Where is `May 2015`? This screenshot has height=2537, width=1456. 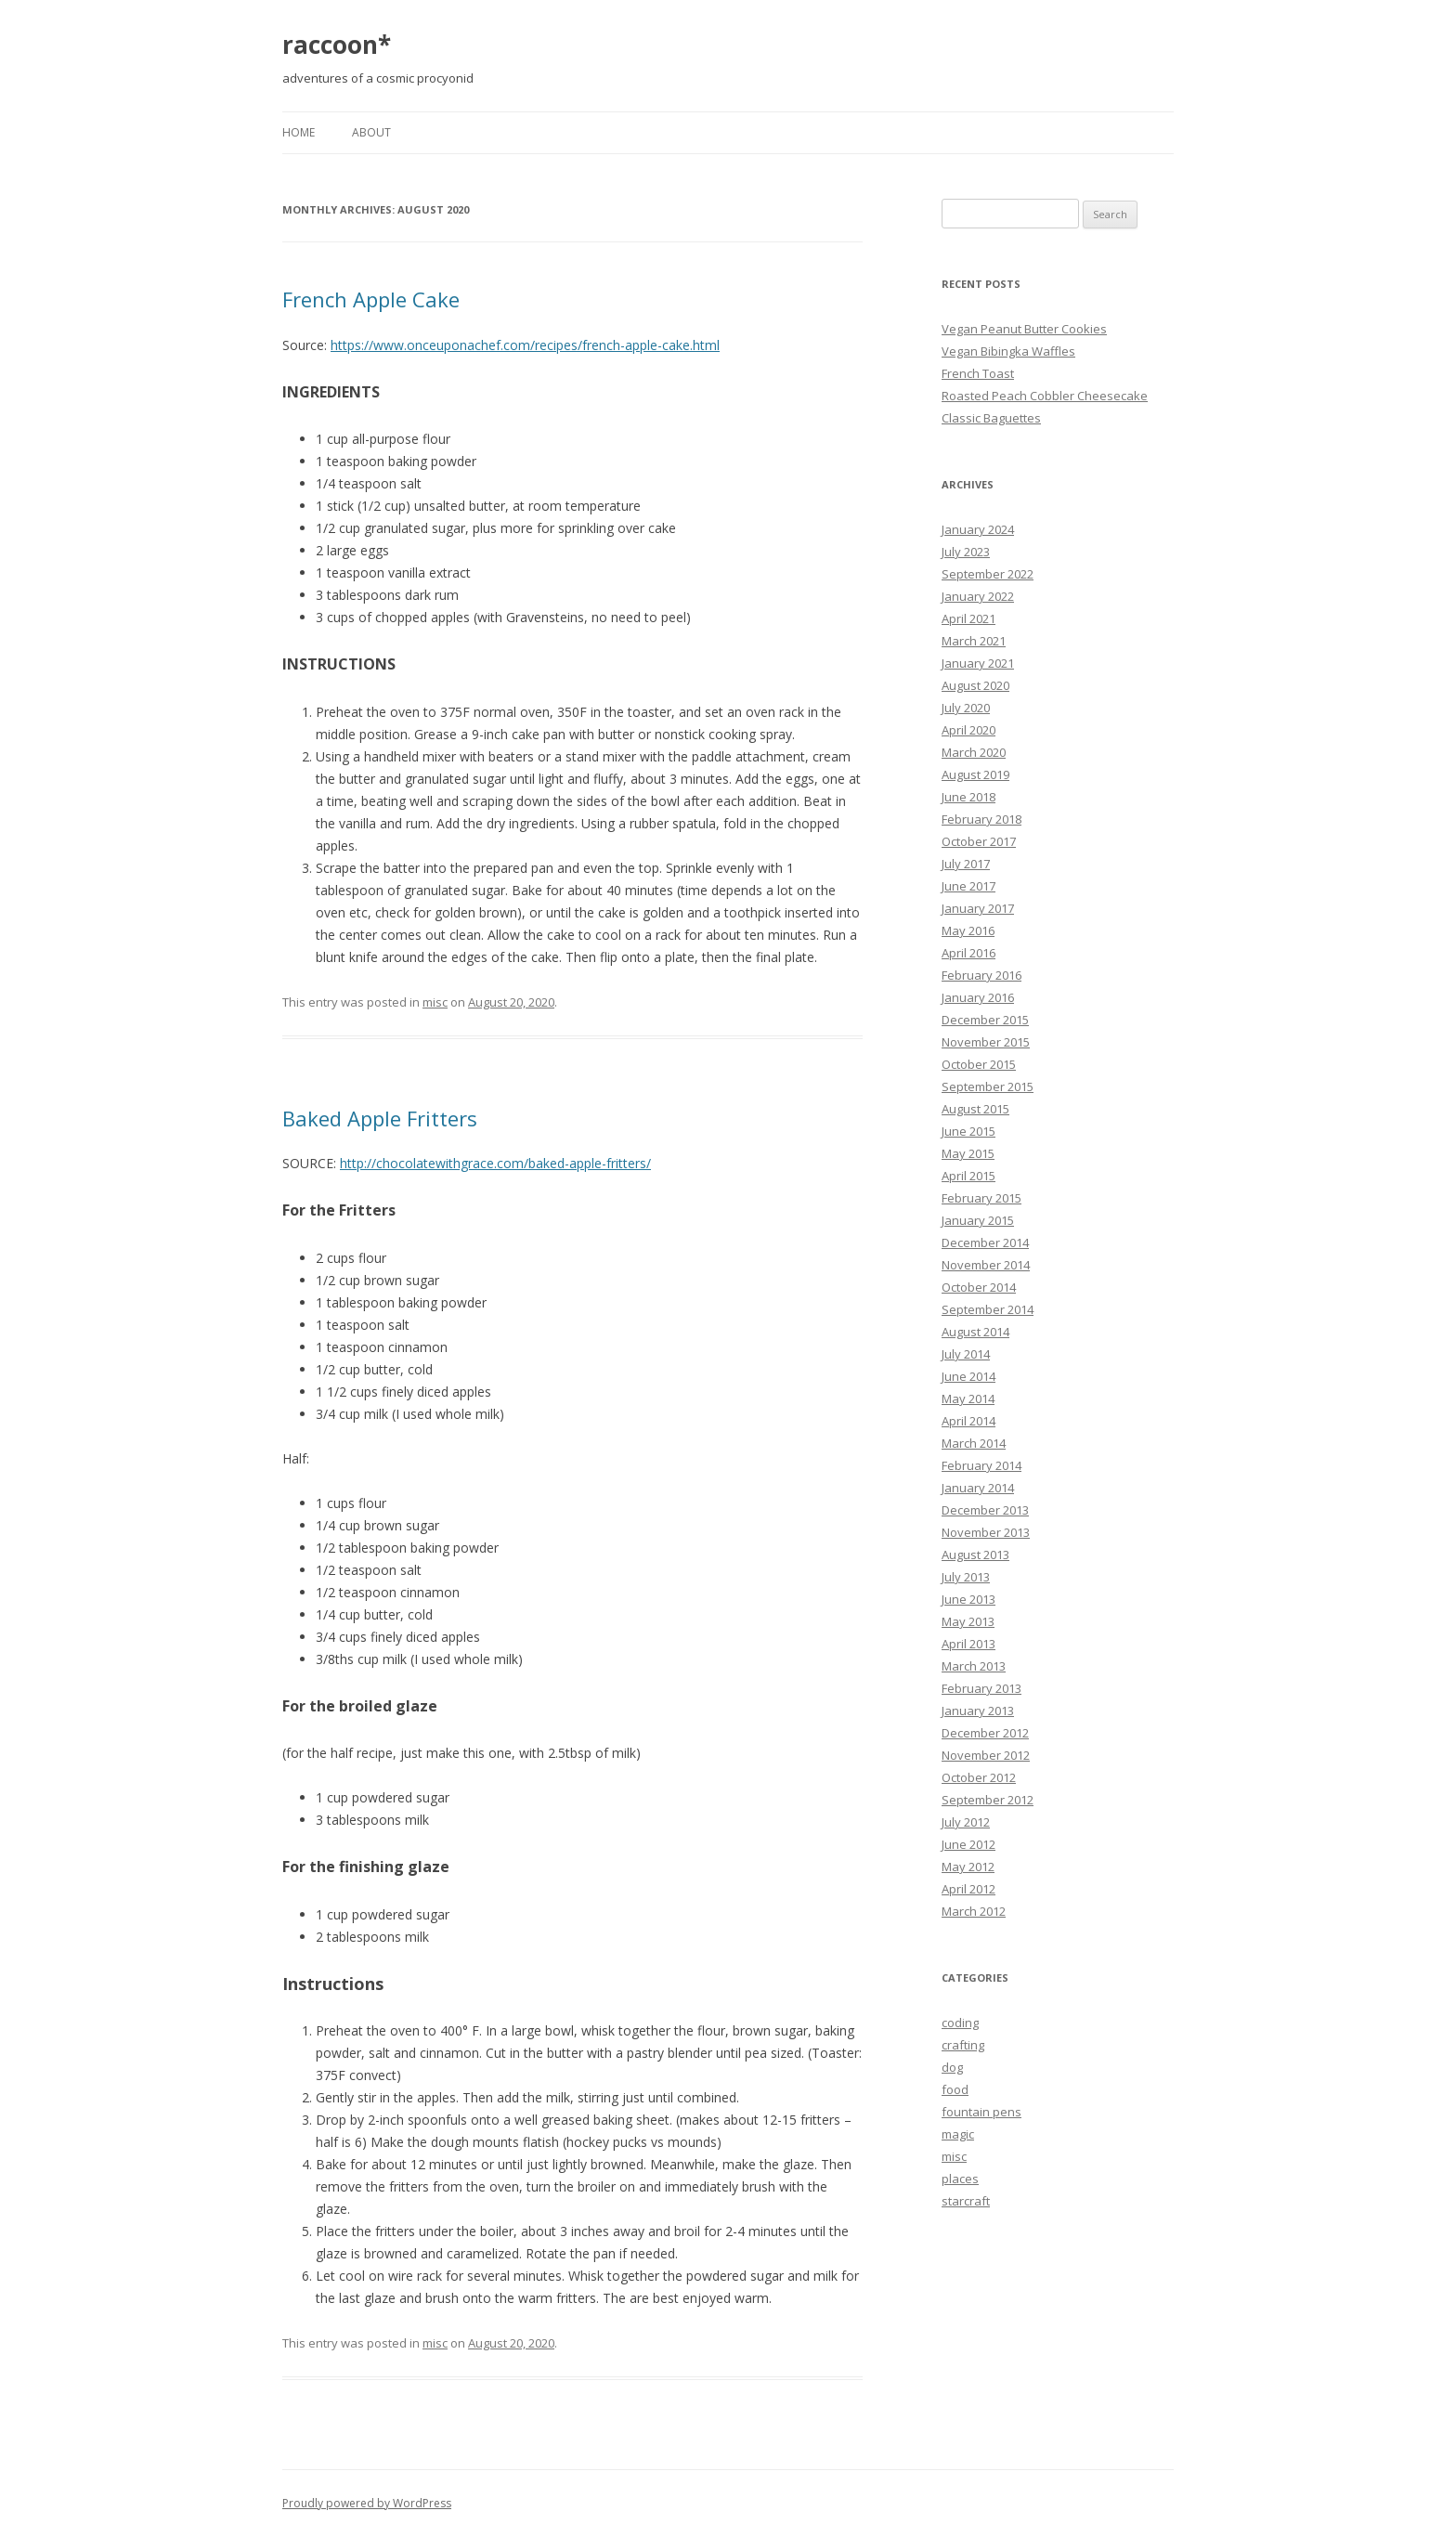 May 2015 is located at coordinates (968, 1153).